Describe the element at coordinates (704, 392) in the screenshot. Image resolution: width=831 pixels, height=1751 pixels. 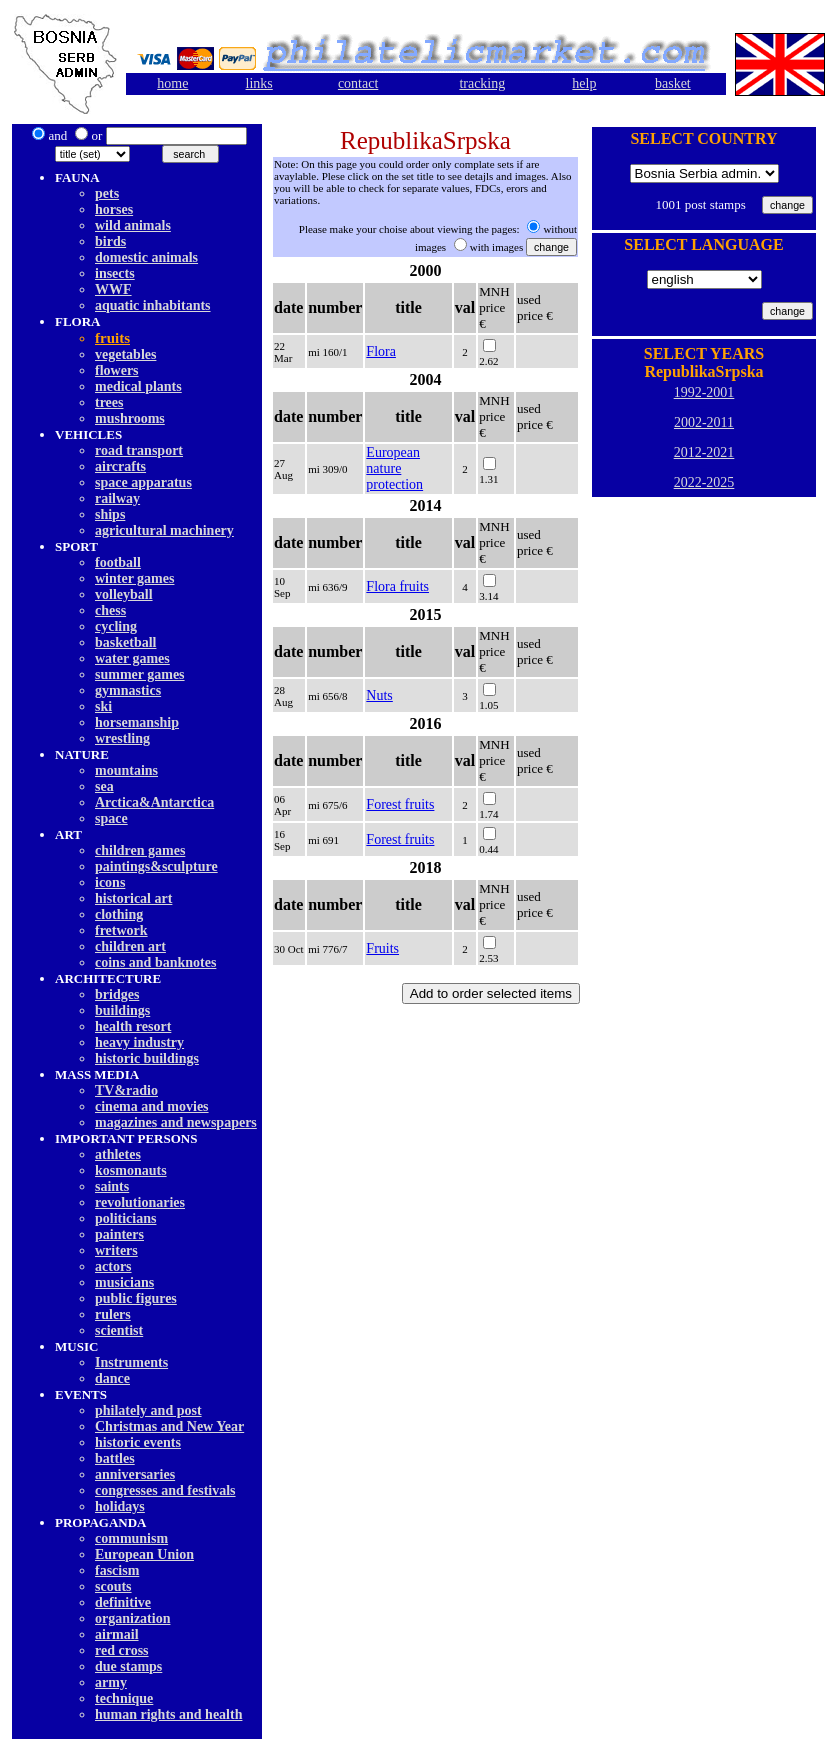
I see `1992-2001` at that location.